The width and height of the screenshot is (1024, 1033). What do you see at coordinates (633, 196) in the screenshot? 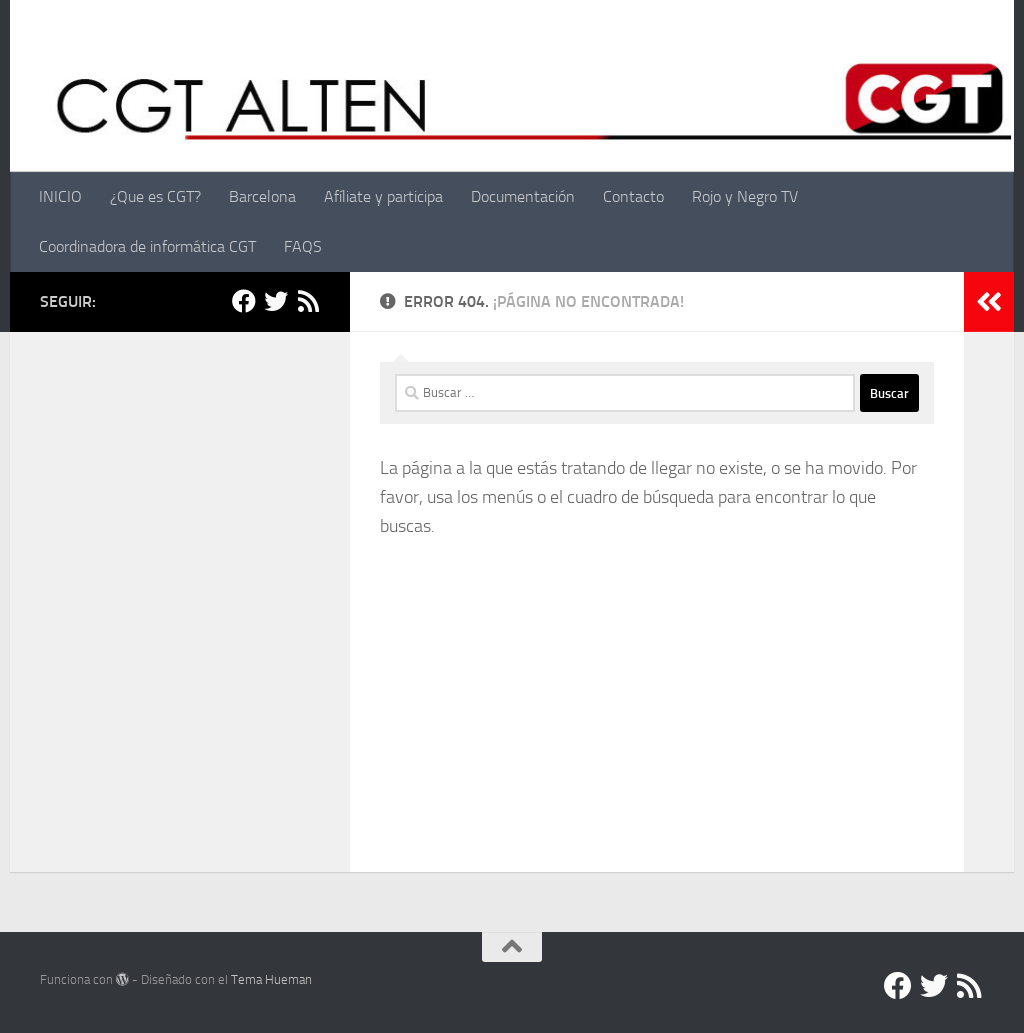
I see `Contacto` at bounding box center [633, 196].